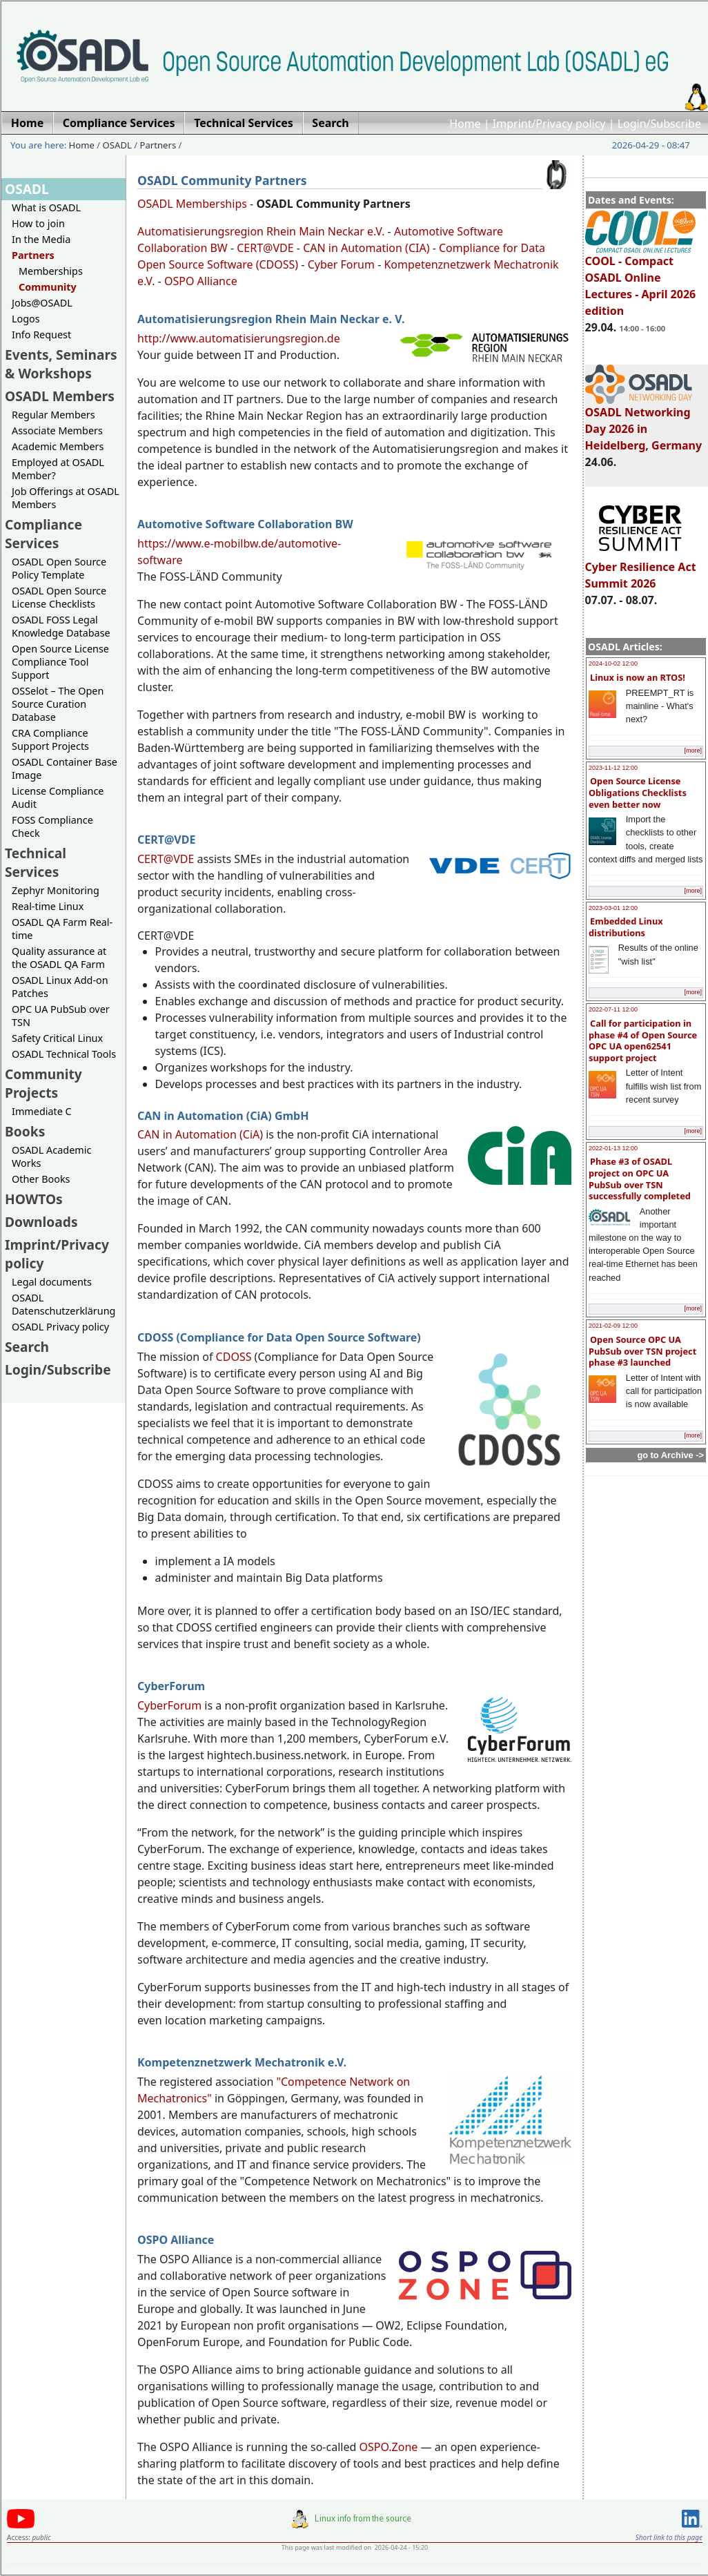 The height and width of the screenshot is (2576, 708). I want to click on Automatisierungsregion Rhein Main Neckar e.V., so click(260, 231).